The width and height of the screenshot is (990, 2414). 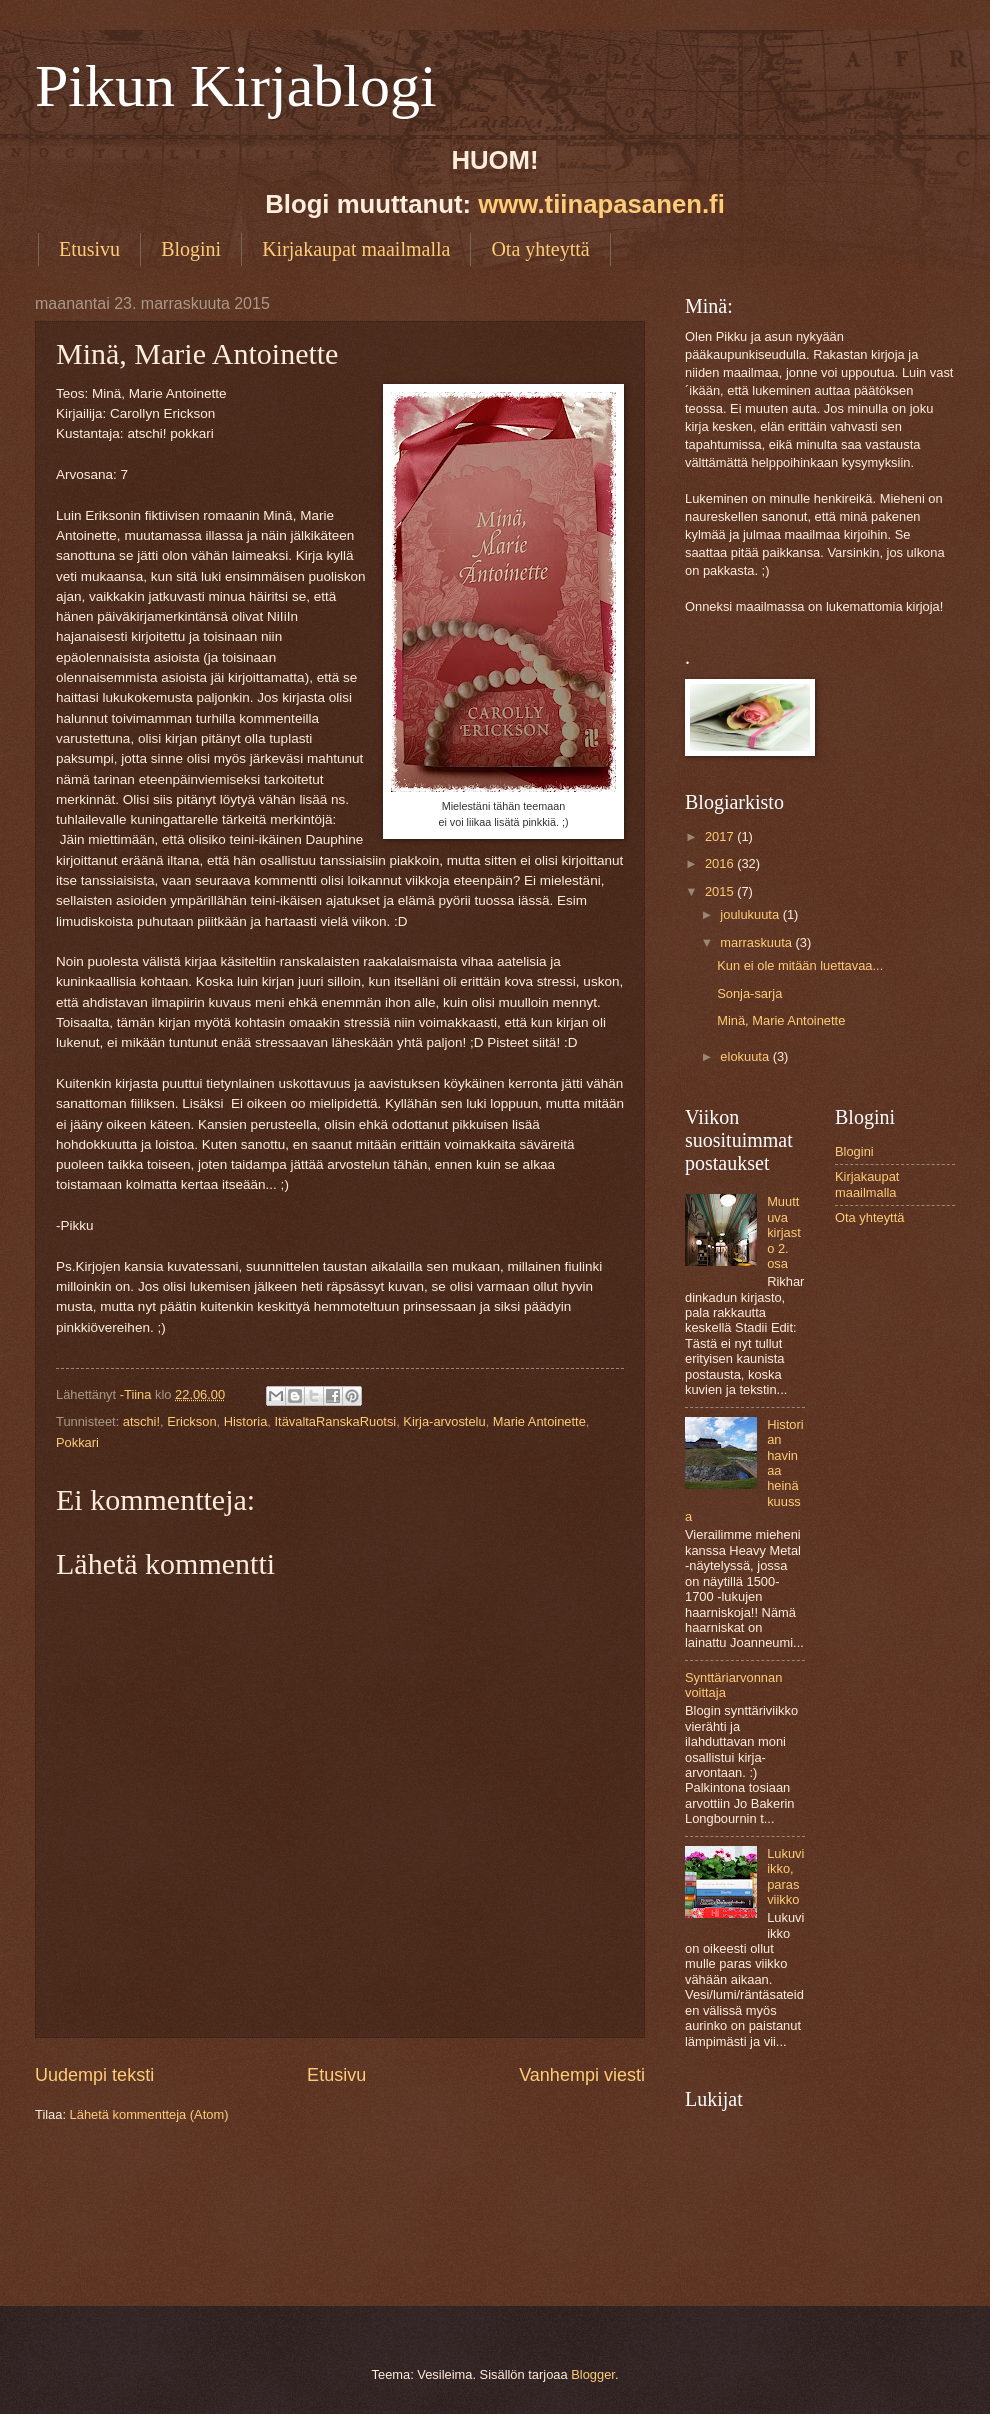 I want to click on Uudempi teksti, so click(x=94, y=2075).